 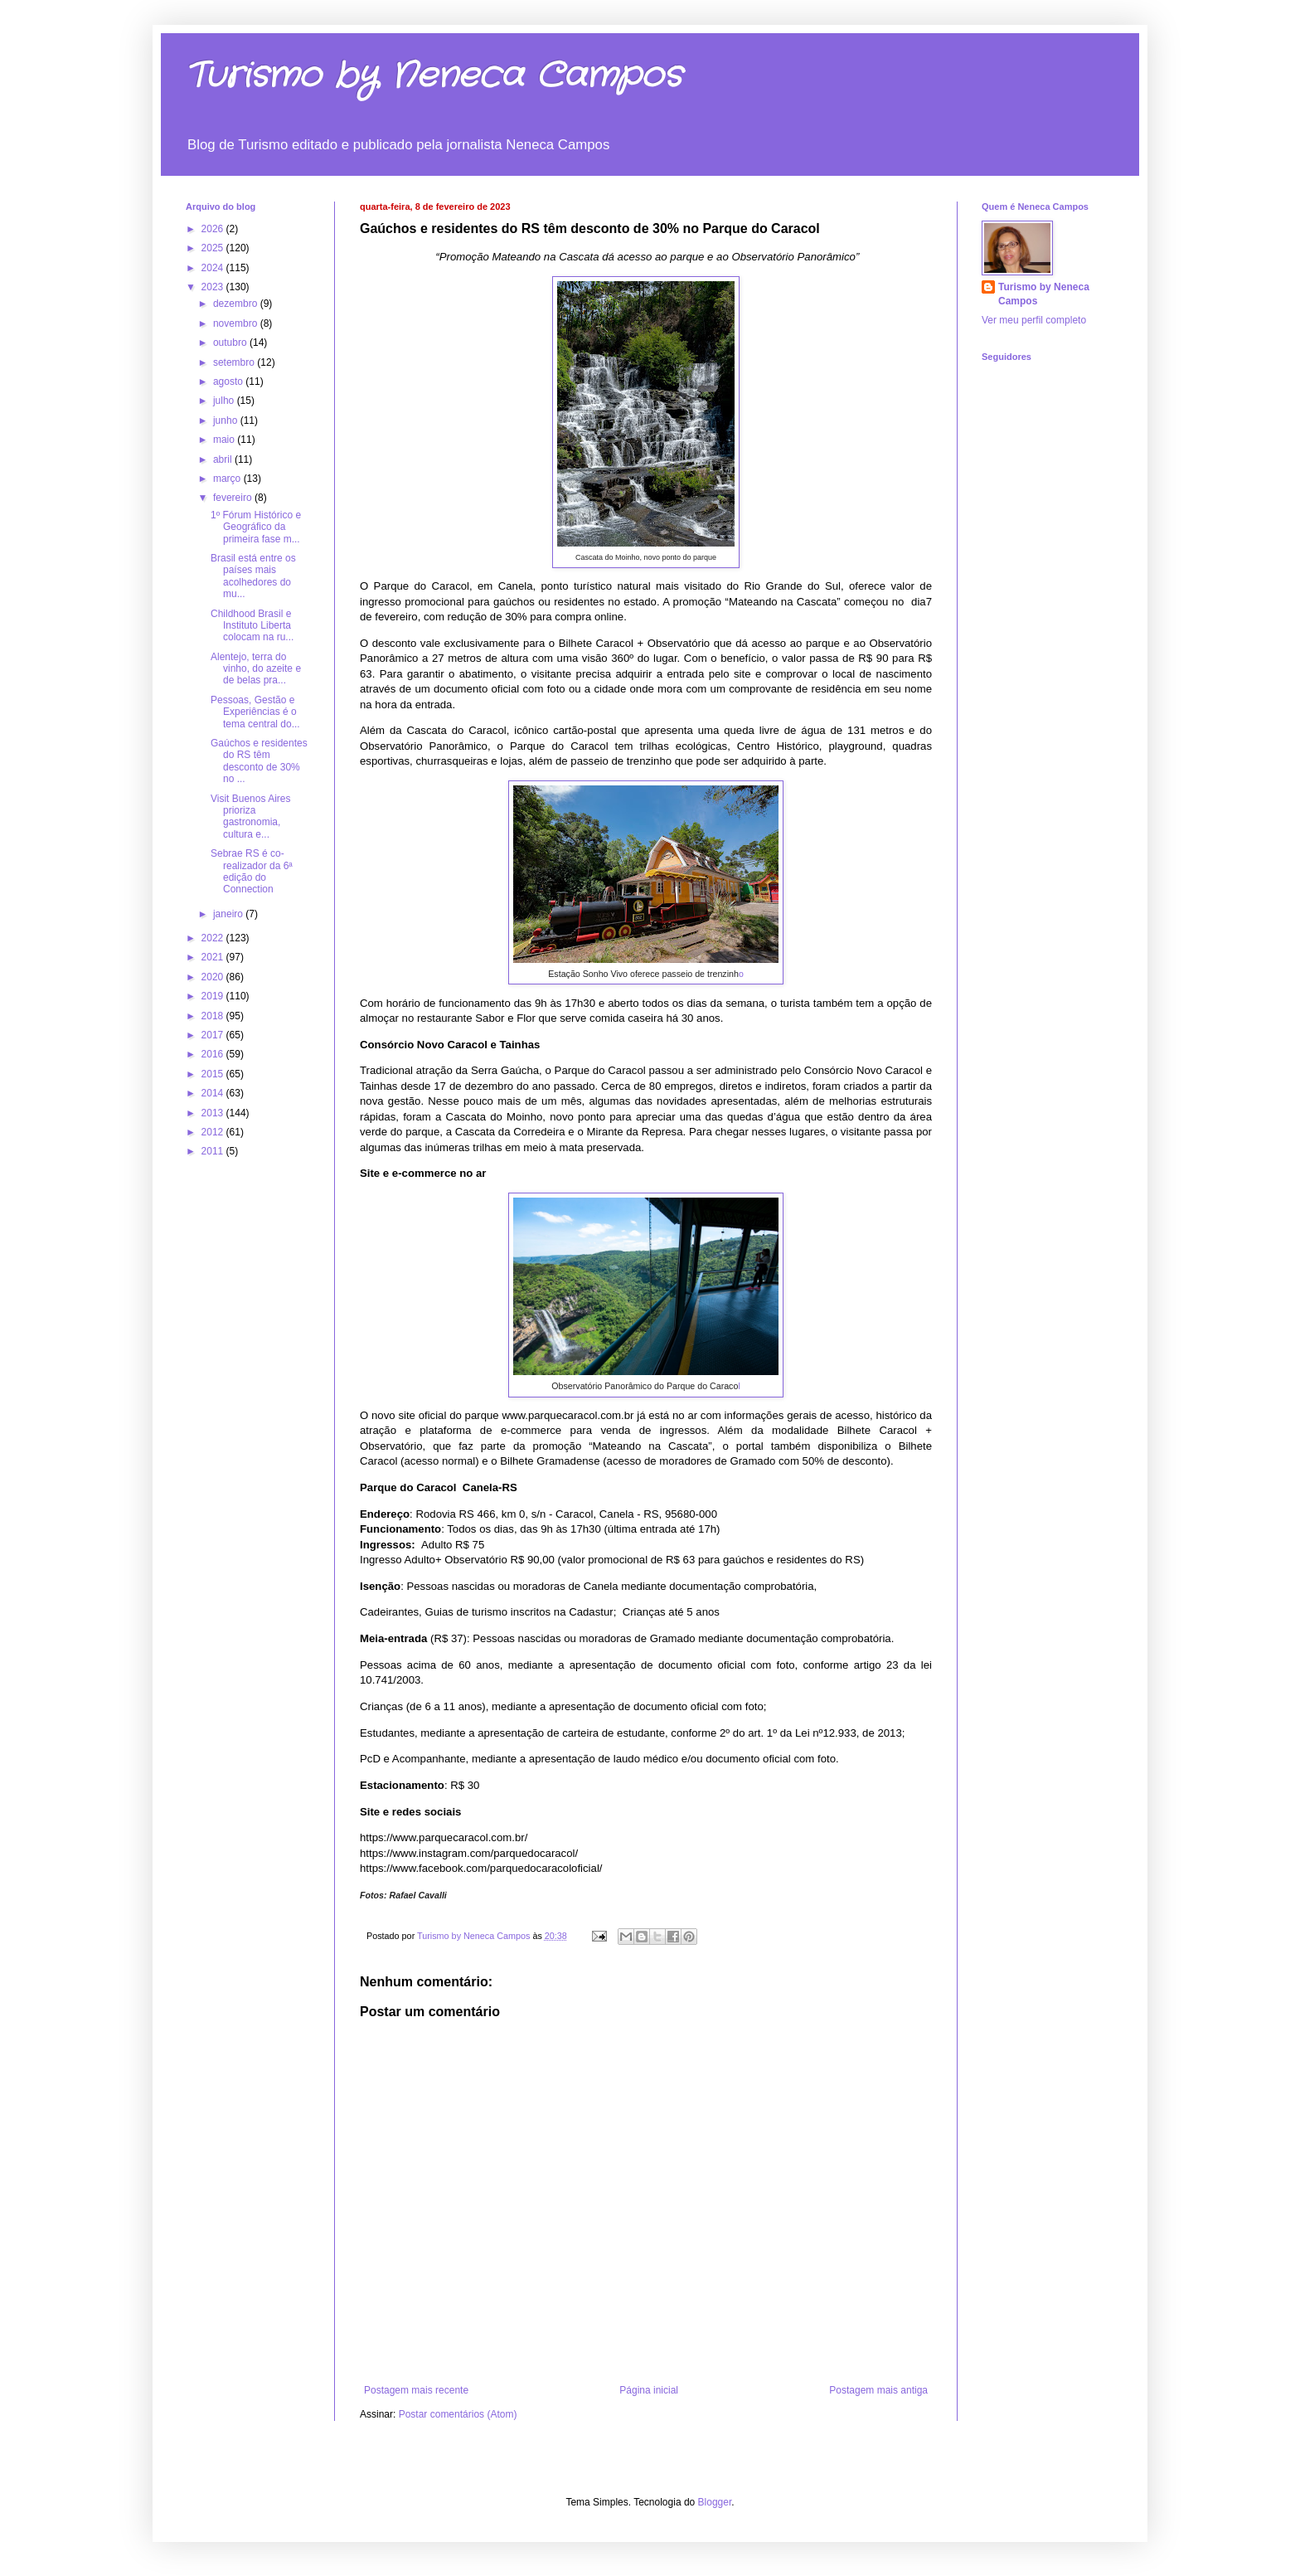 I want to click on Postar comentários (Atom), so click(x=458, y=2414).